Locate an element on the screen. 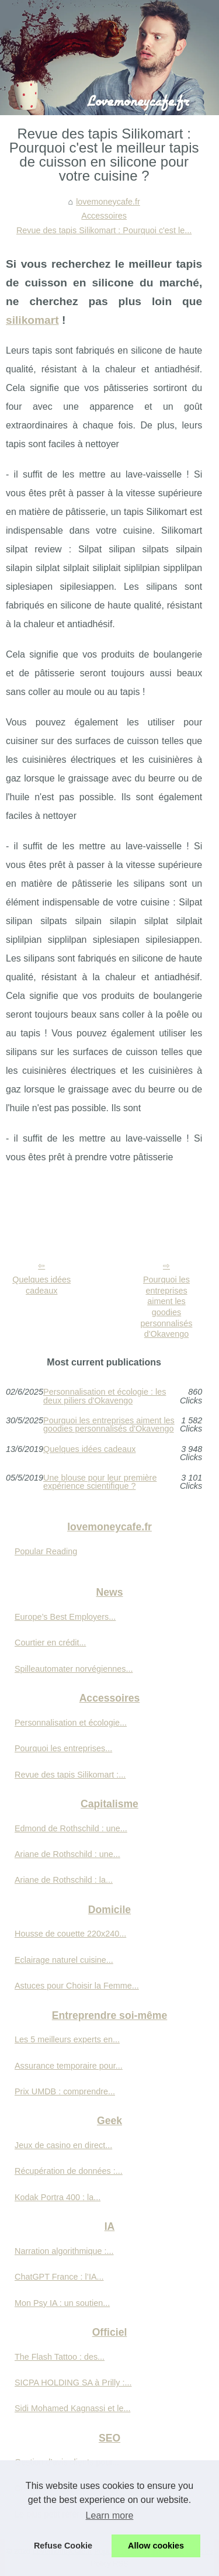  Mon Psy IA : un soutien... is located at coordinates (62, 2303).